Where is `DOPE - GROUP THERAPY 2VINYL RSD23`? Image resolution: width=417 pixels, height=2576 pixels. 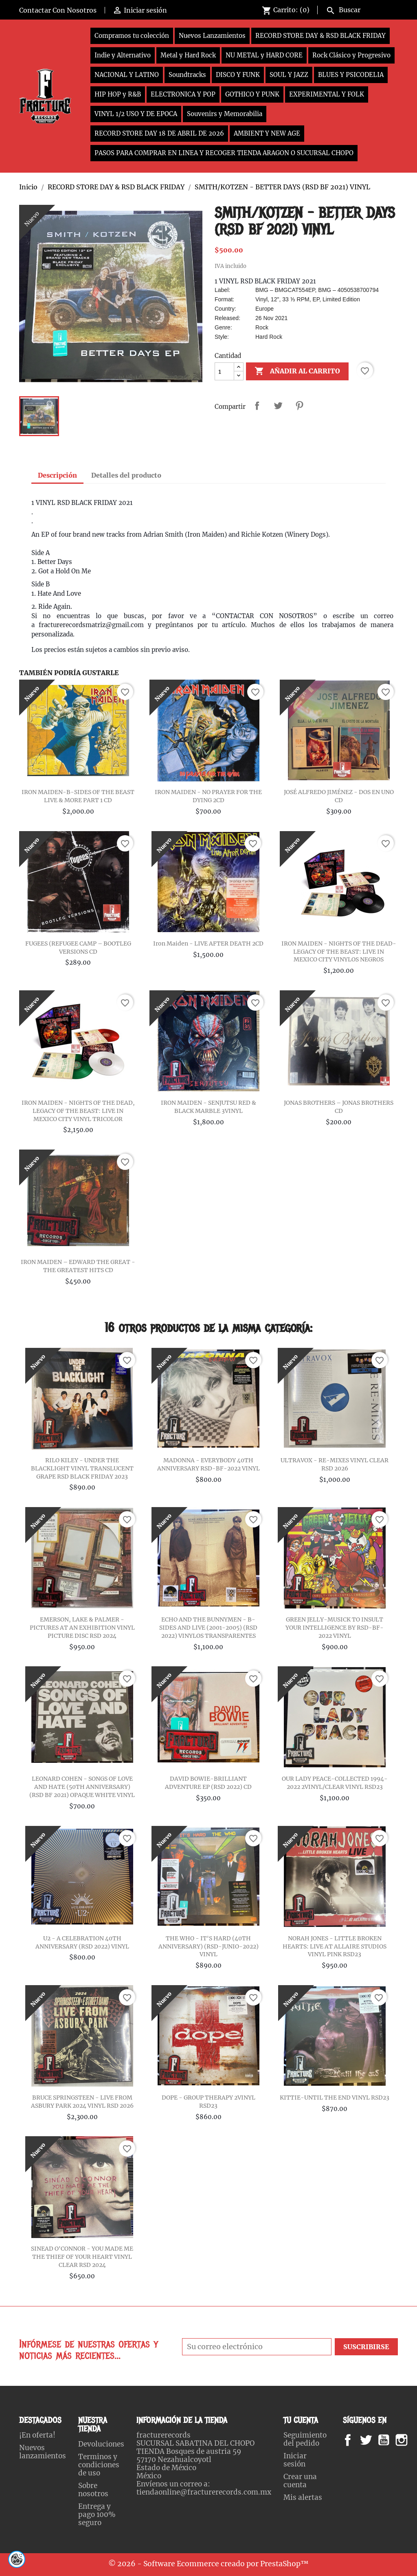
DOPE - GROUP THERAPY 2VINYL RSD23 is located at coordinates (208, 2101).